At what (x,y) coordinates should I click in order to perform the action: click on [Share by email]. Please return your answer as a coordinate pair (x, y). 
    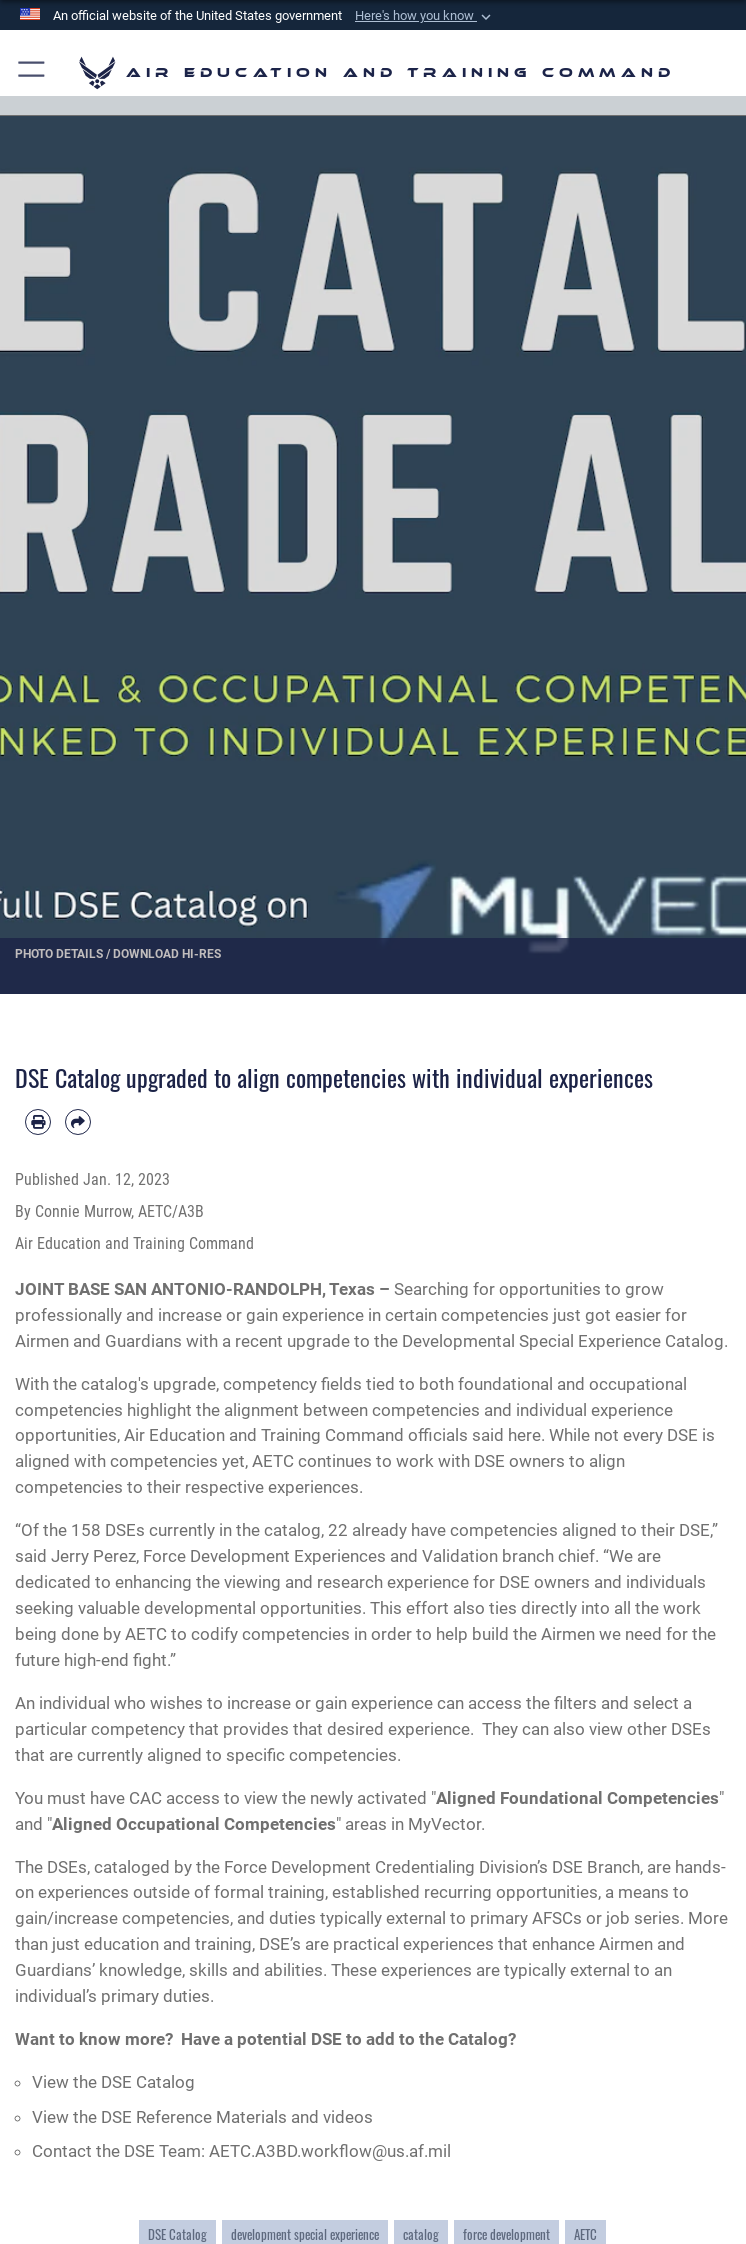
    Looking at the image, I should click on (78, 1122).